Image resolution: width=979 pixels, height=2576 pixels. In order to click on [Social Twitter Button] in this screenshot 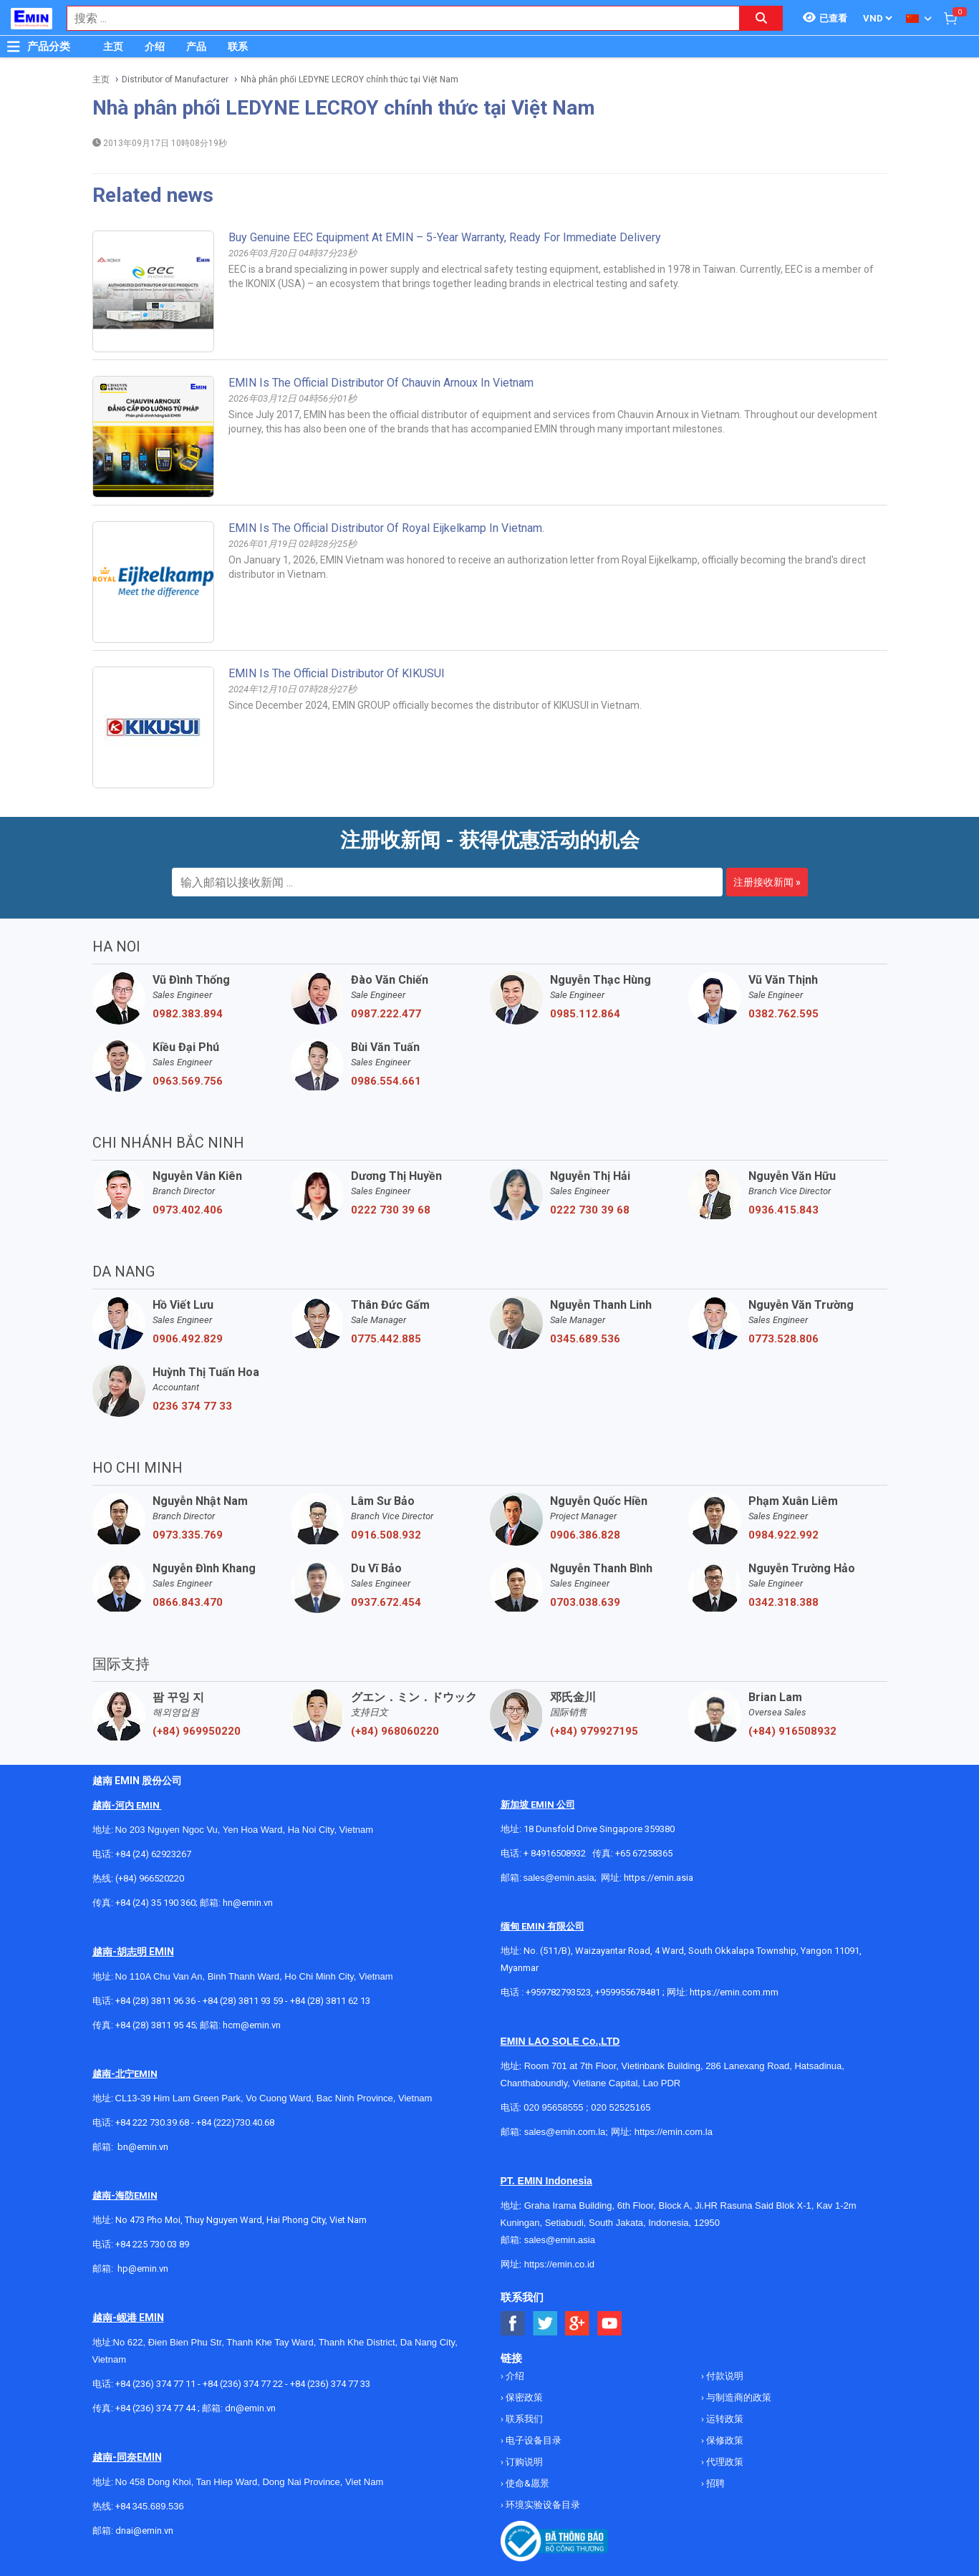, I will do `click(545, 2323)`.